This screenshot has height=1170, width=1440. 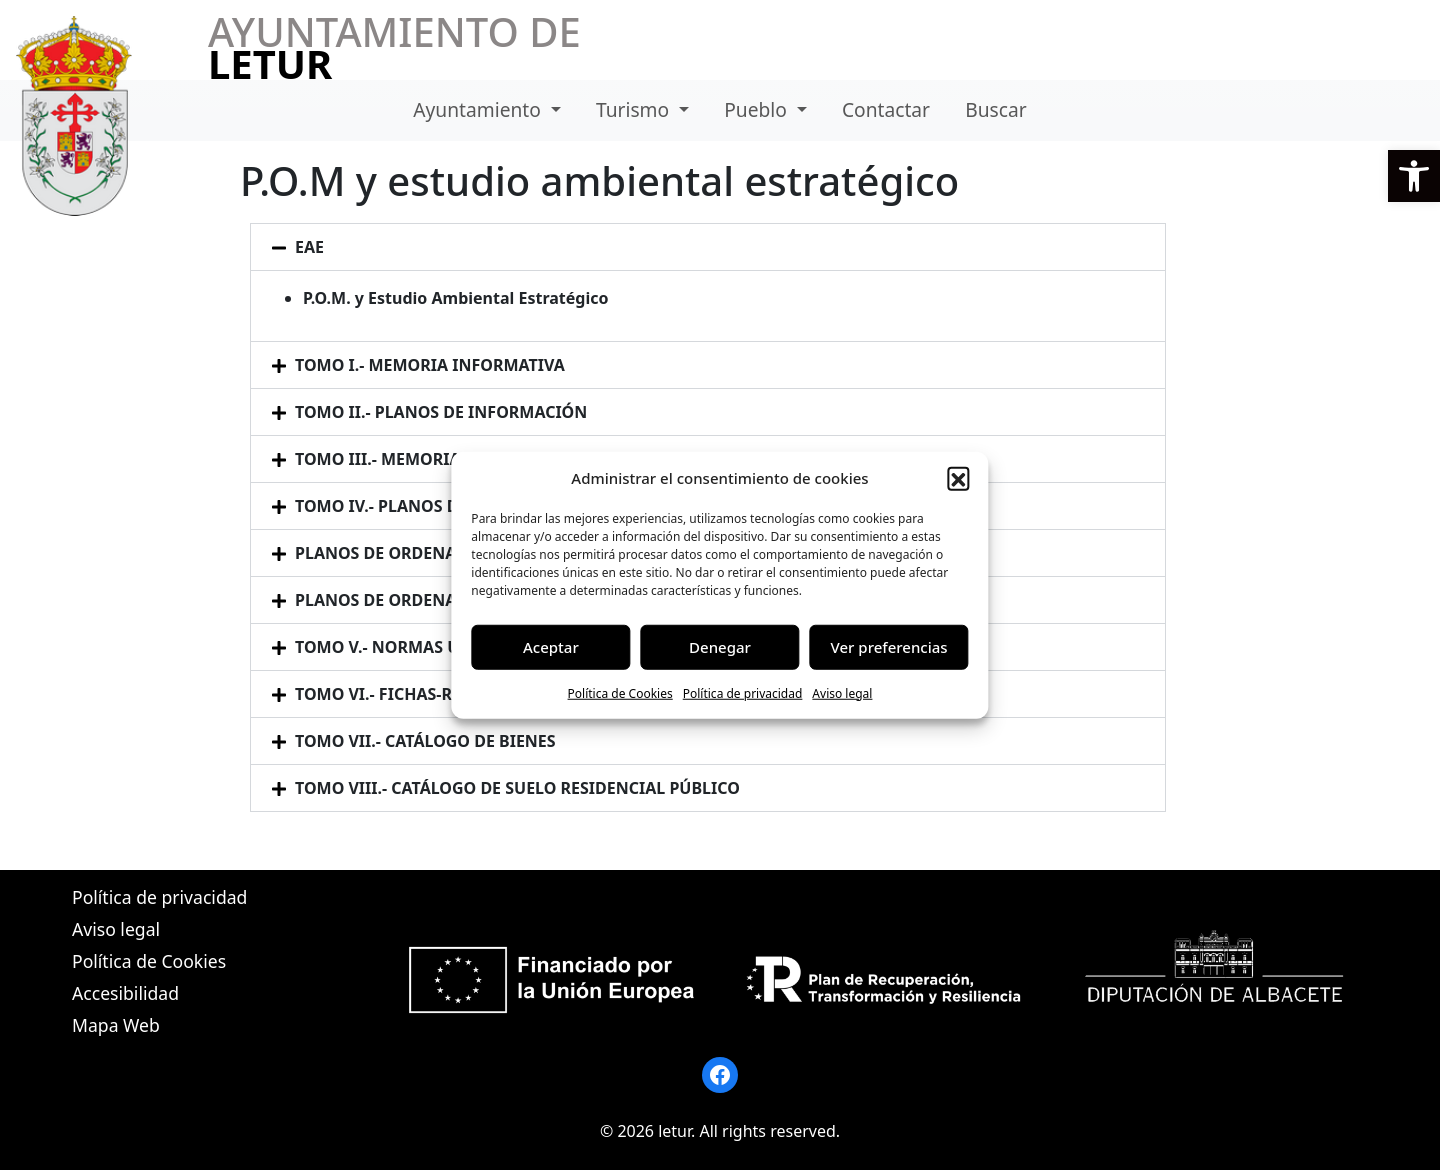 What do you see at coordinates (1414, 176) in the screenshot?
I see `[button]` at bounding box center [1414, 176].